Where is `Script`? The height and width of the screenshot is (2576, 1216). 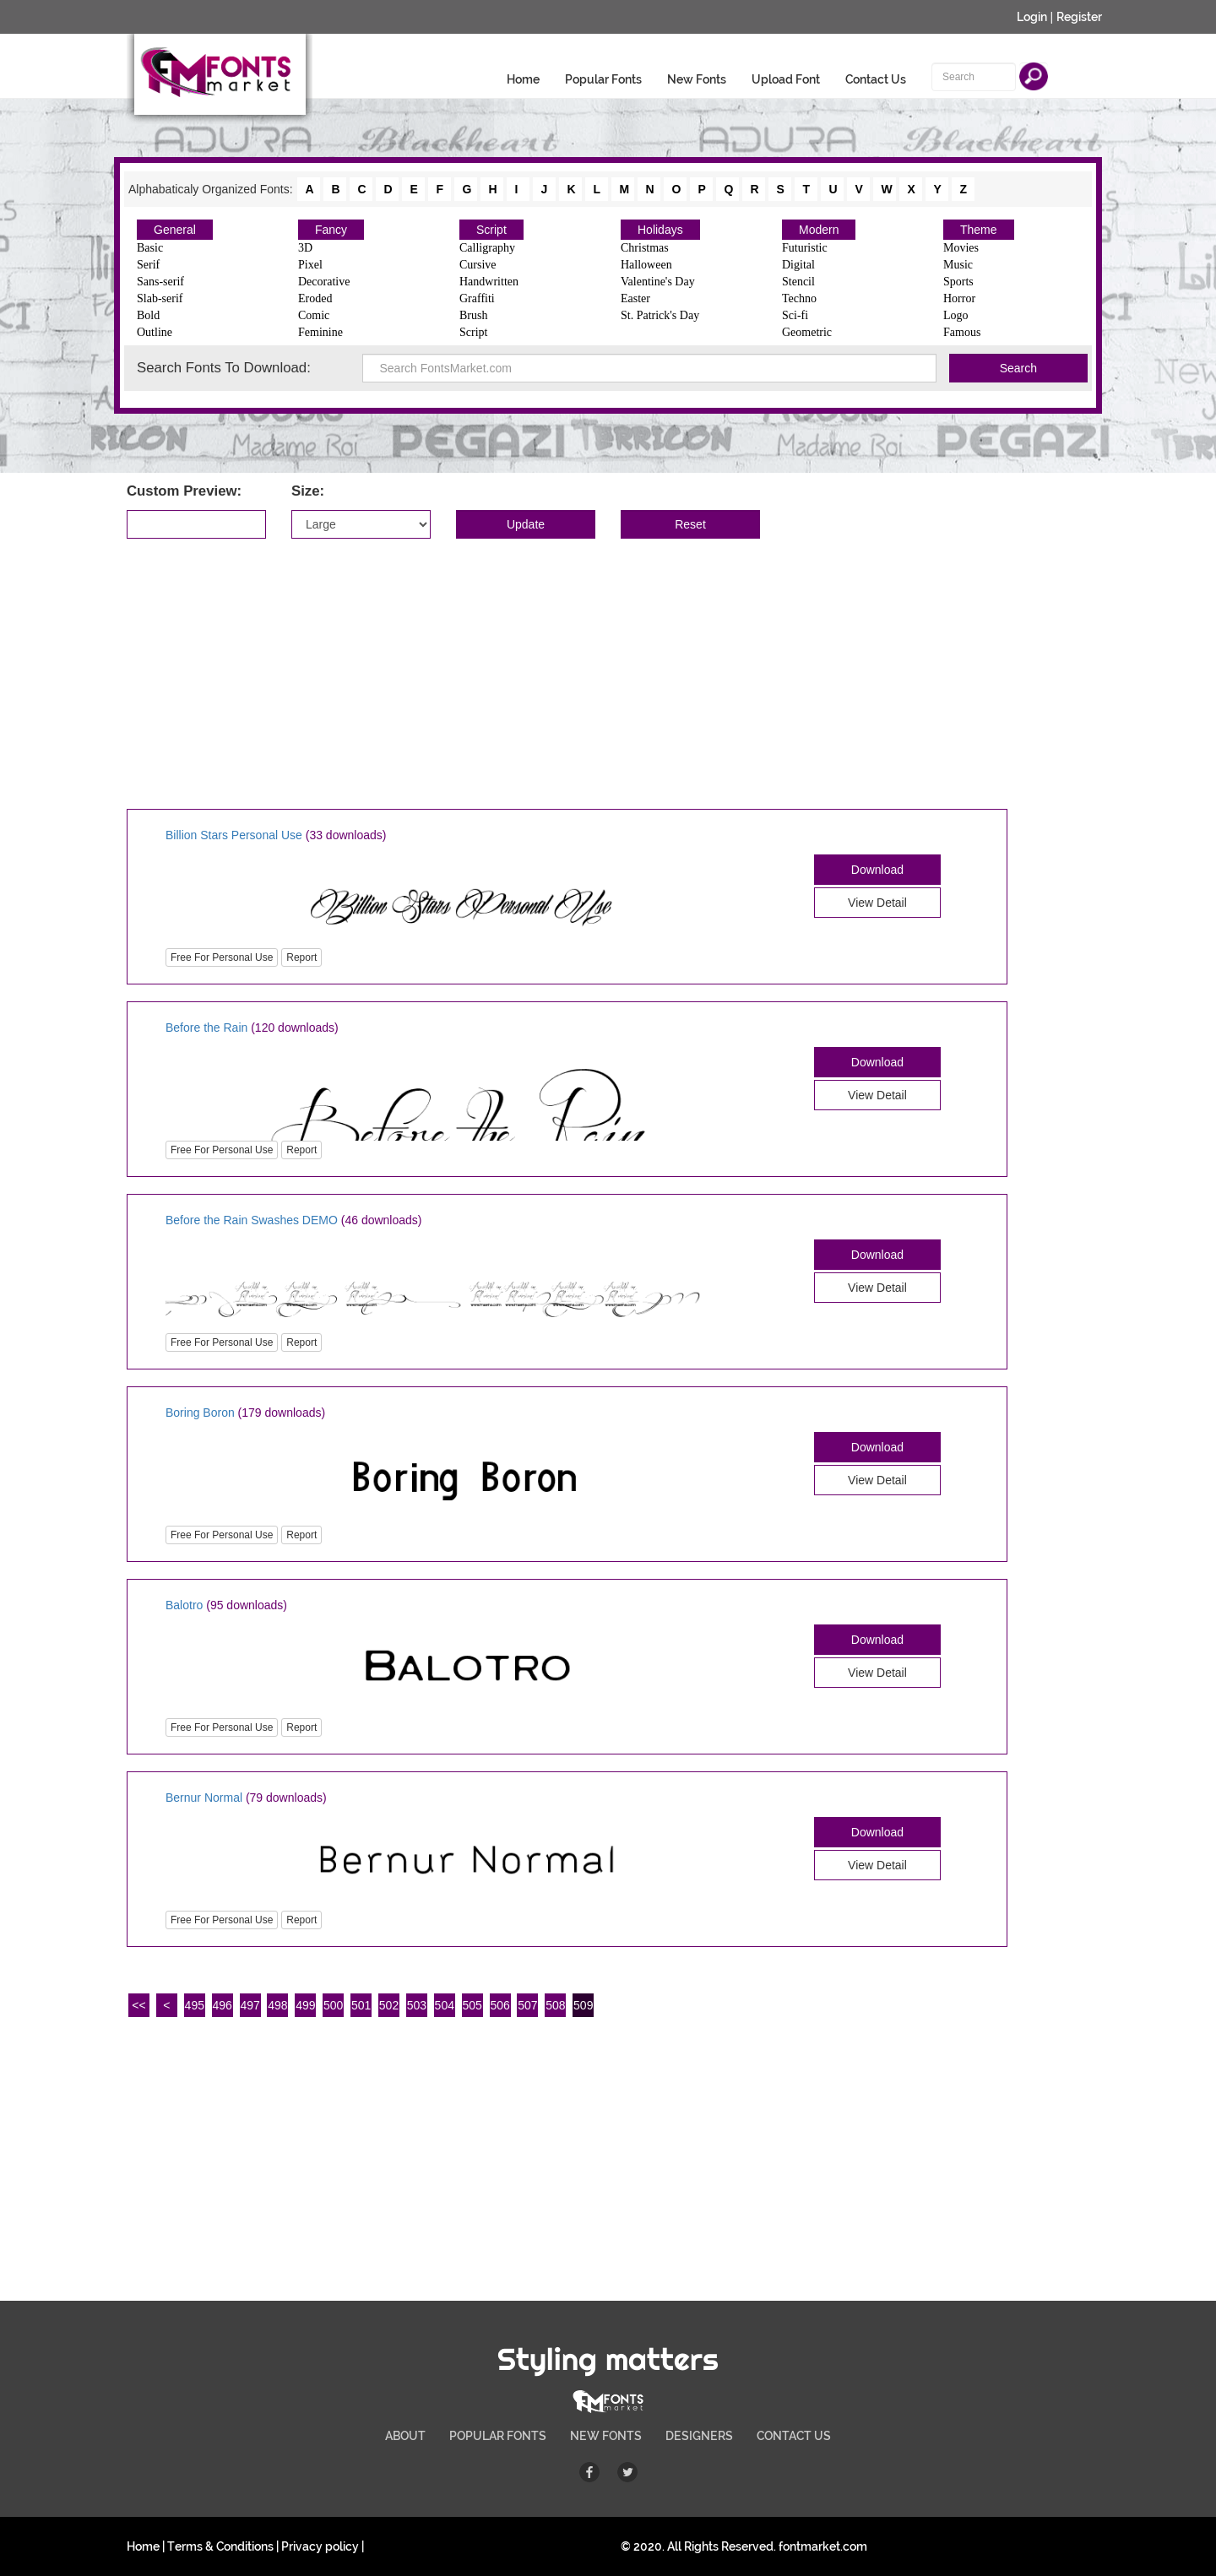
Script is located at coordinates (491, 229).